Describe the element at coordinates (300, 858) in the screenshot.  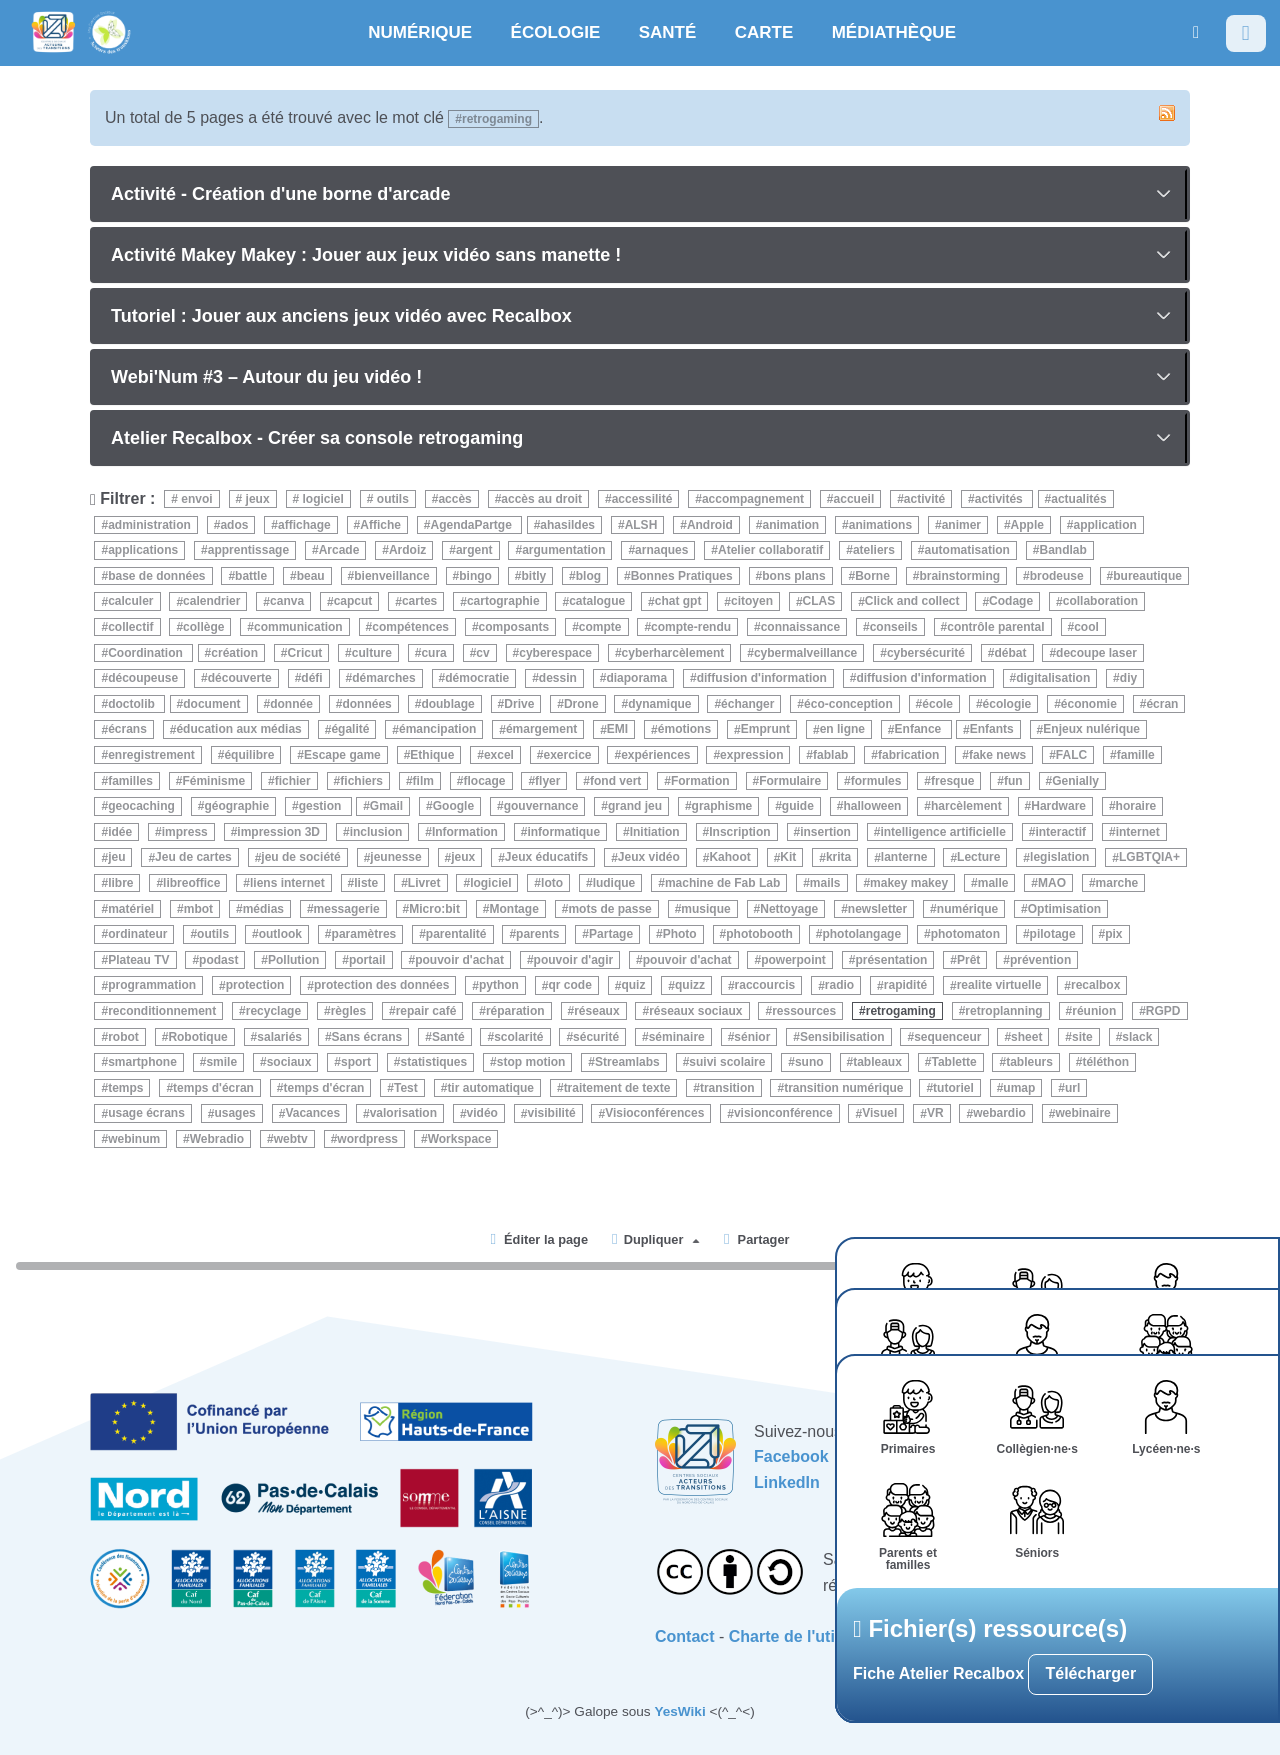
I see `jeu de société` at that location.